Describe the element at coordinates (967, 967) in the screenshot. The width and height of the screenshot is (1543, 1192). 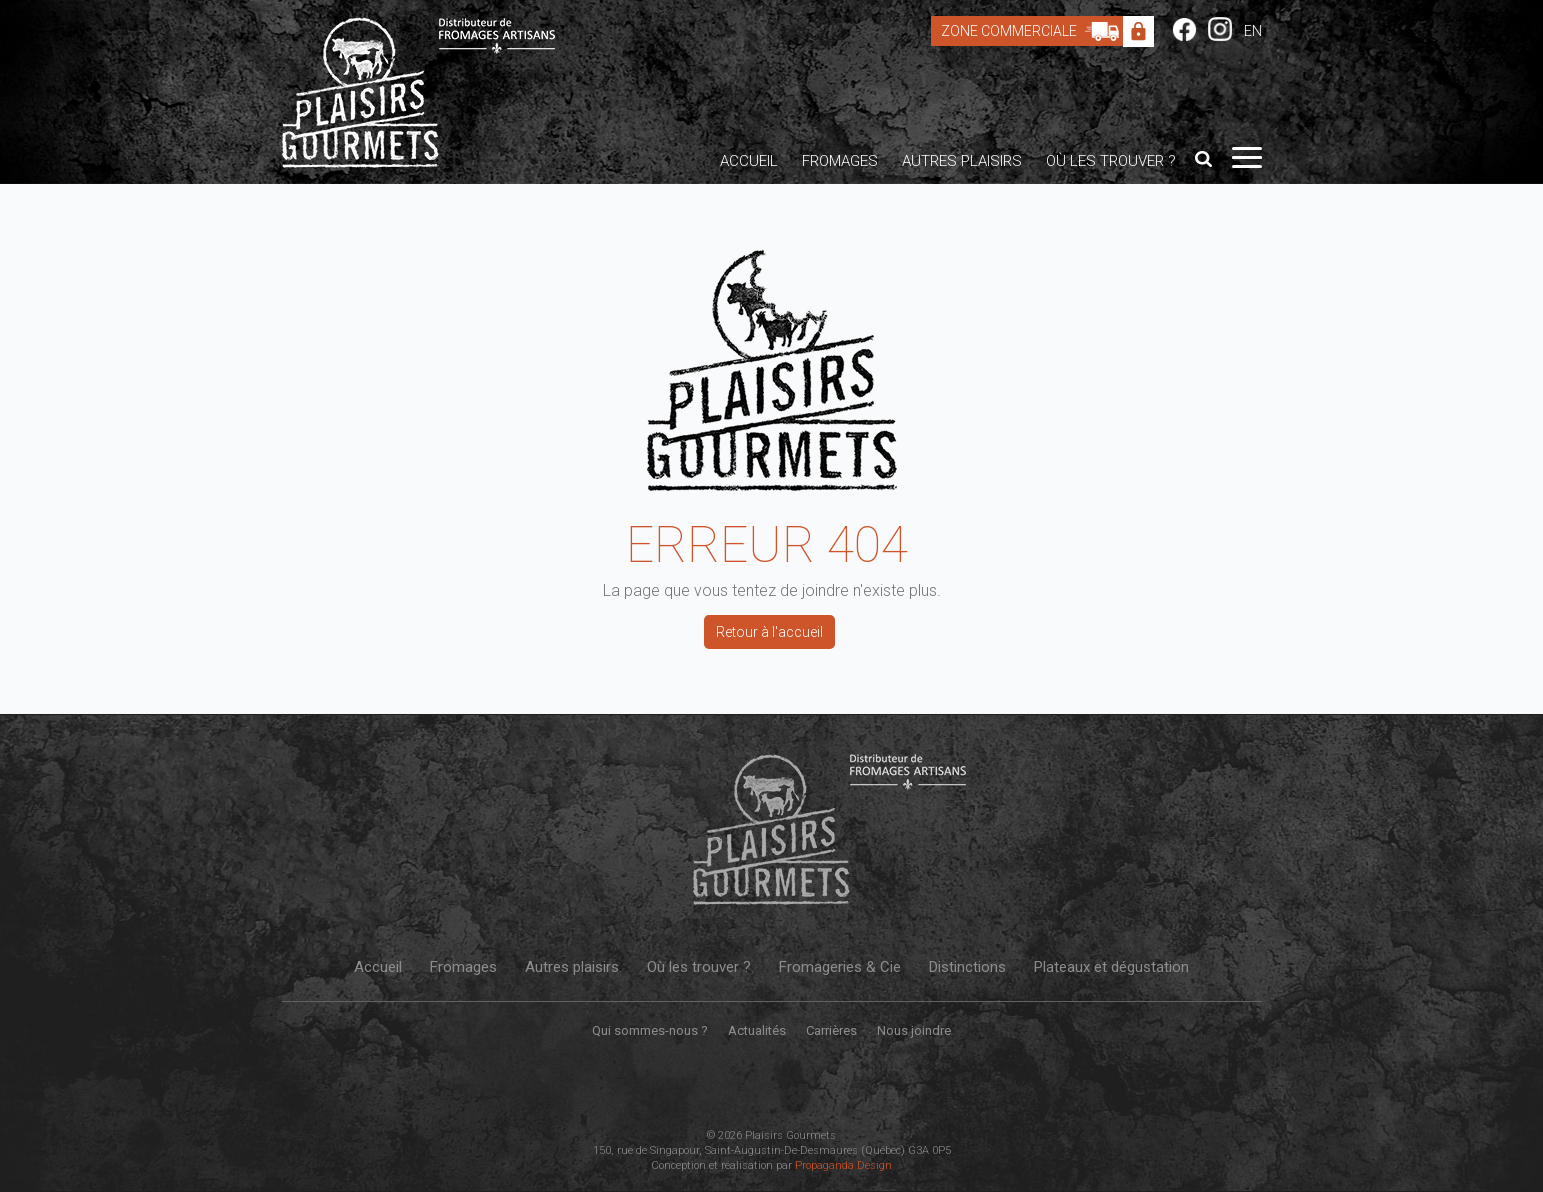
I see `Distinctions` at that location.